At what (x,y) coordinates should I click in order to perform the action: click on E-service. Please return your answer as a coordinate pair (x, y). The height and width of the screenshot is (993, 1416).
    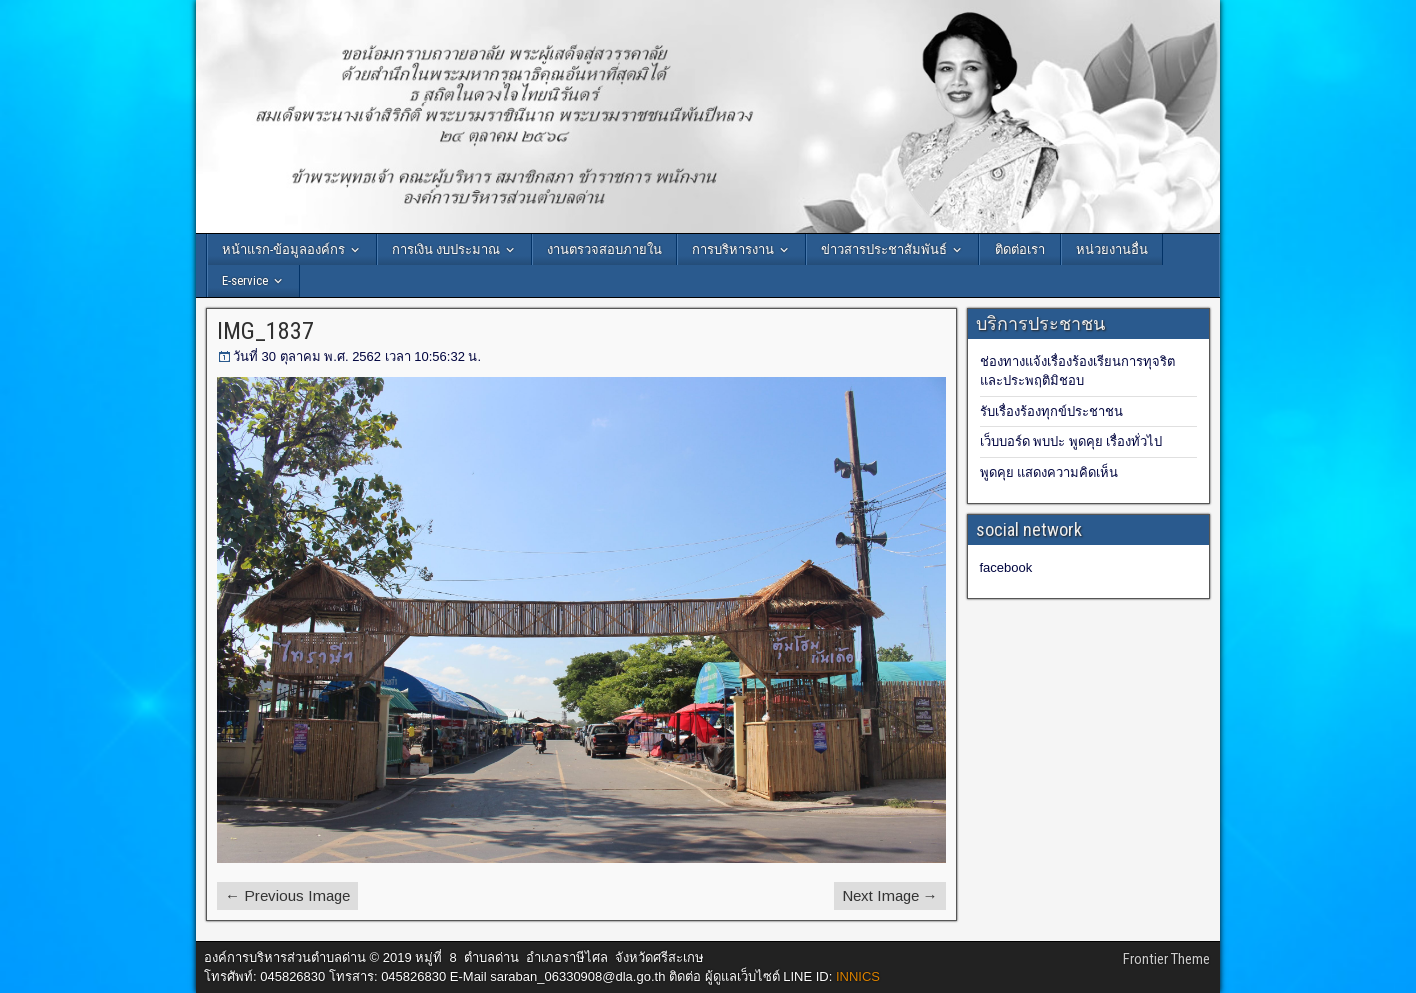
    Looking at the image, I should click on (245, 280).